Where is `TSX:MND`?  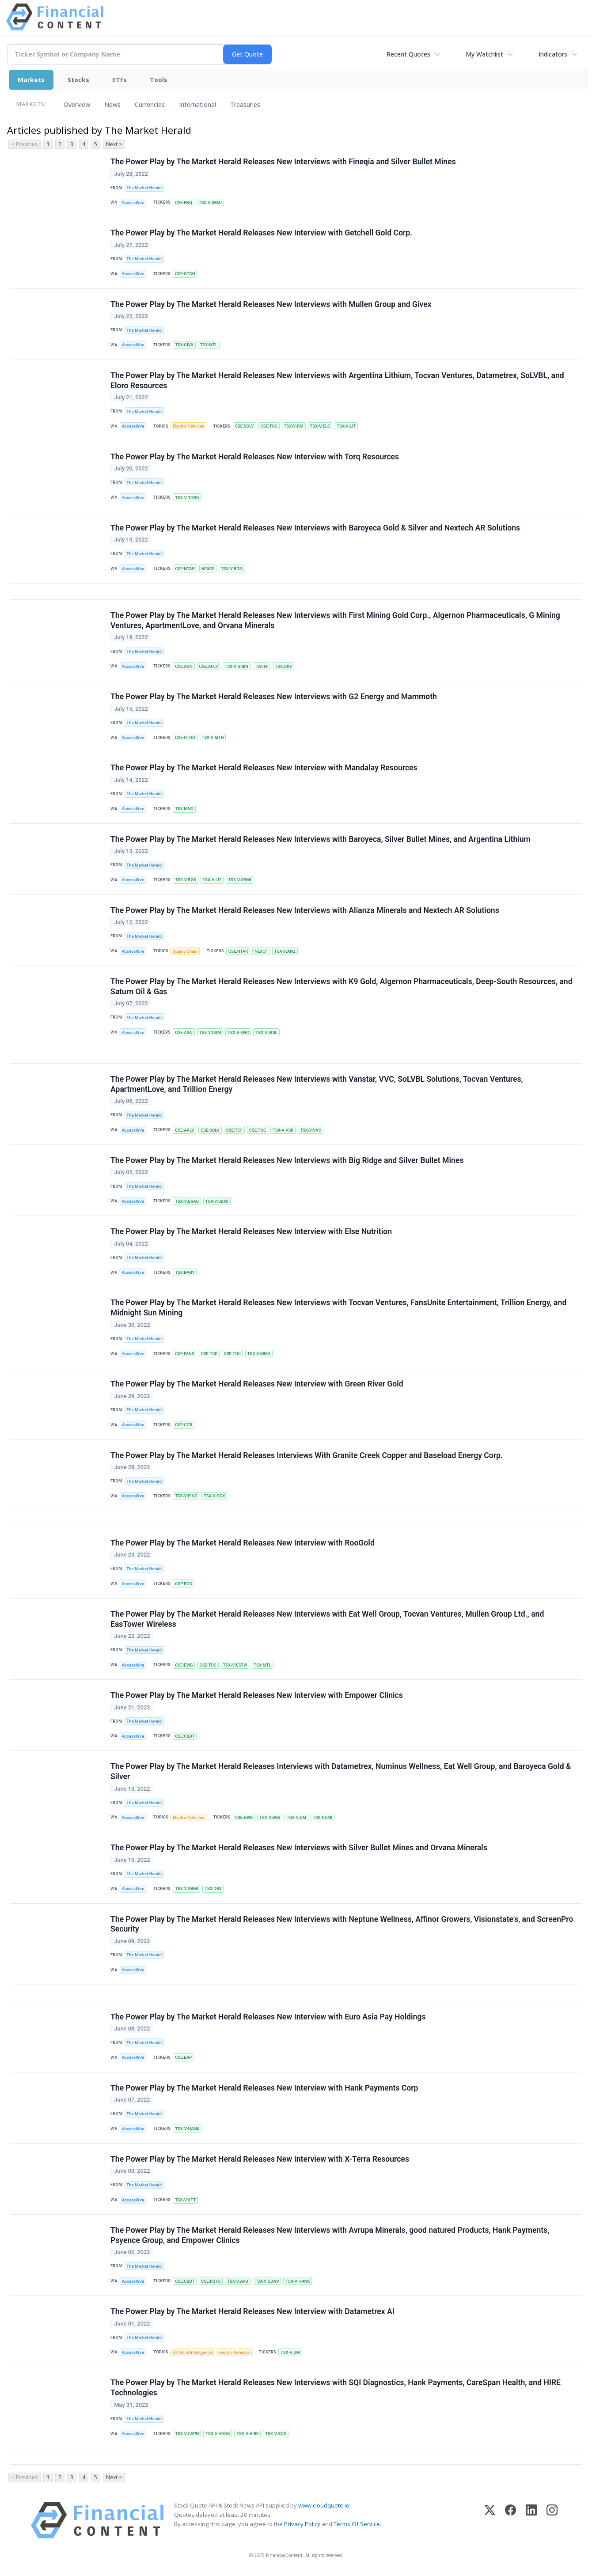
TSX:MND is located at coordinates (184, 808).